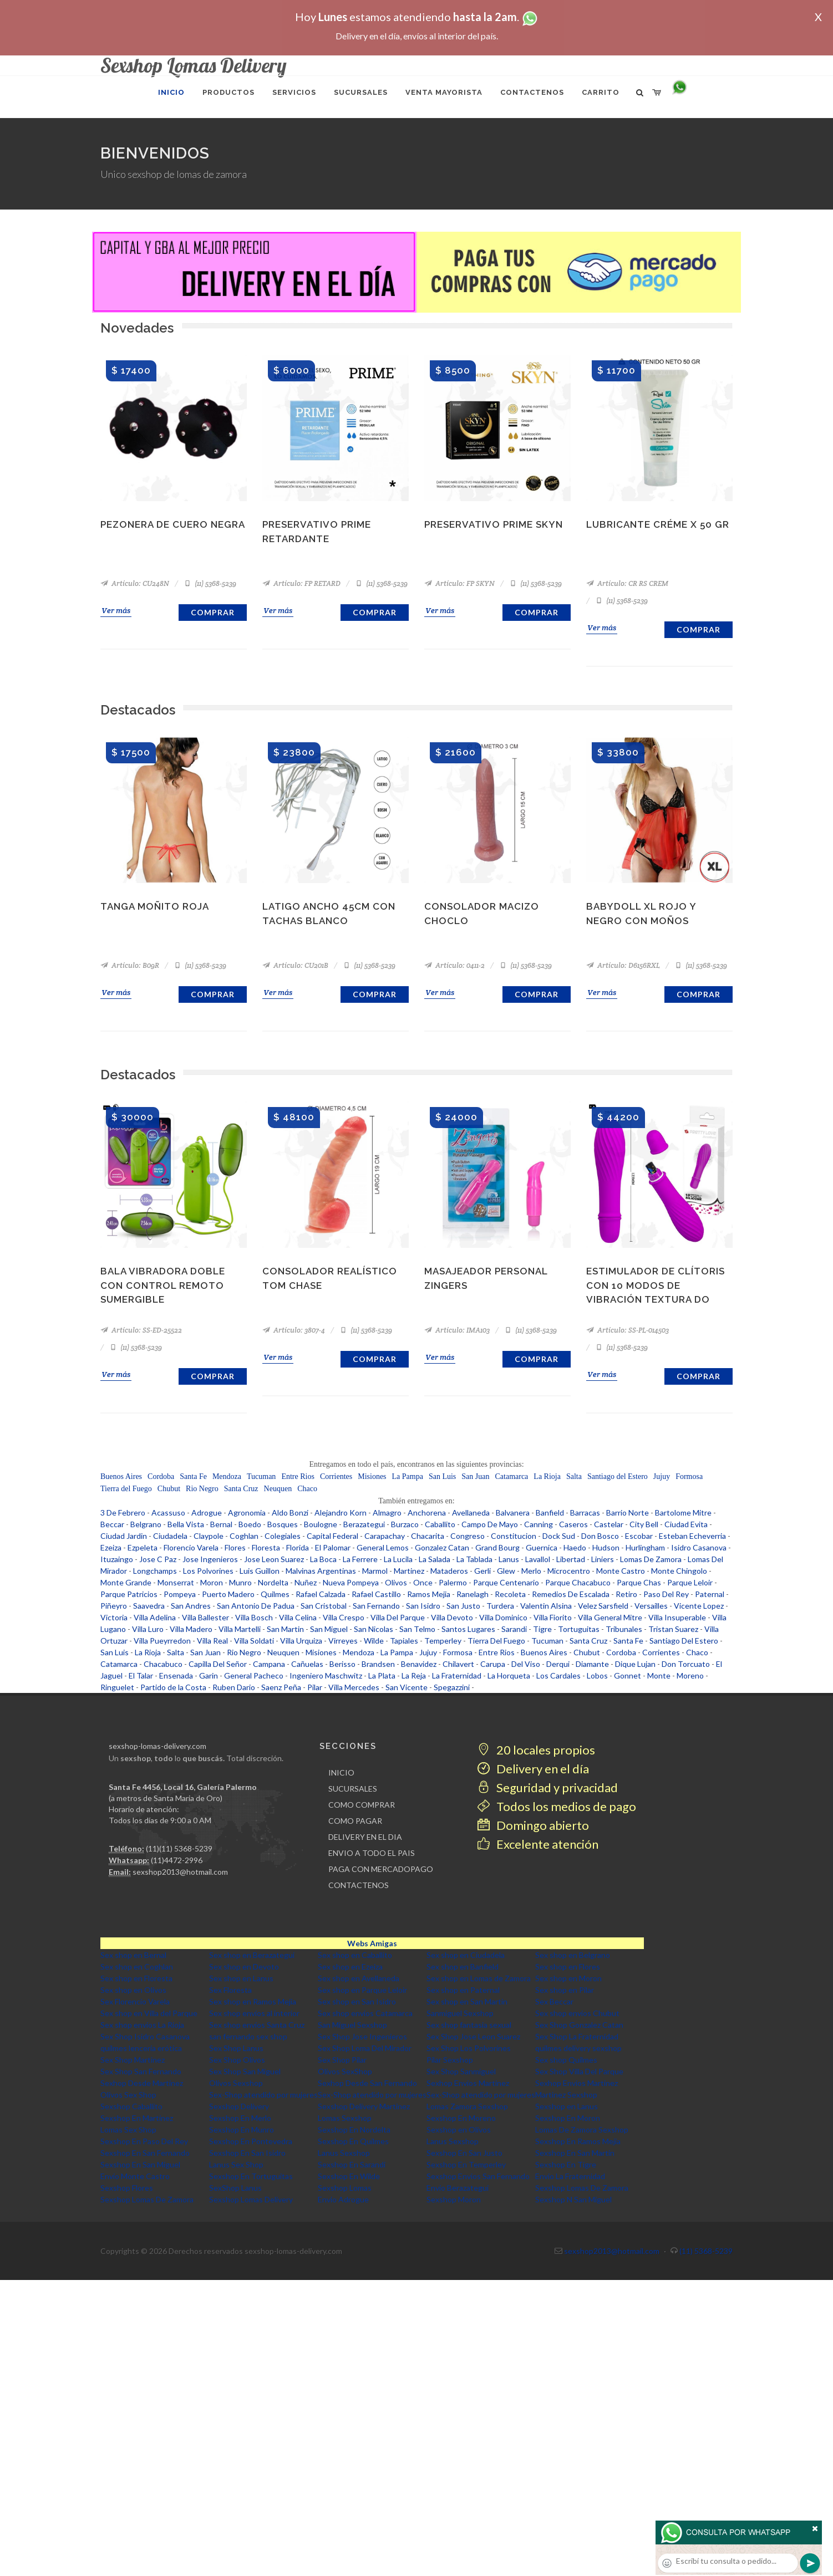 This screenshot has height=2576, width=833. Describe the element at coordinates (133, 1955) in the screenshot. I see `Sex shop en Bernal` at that location.